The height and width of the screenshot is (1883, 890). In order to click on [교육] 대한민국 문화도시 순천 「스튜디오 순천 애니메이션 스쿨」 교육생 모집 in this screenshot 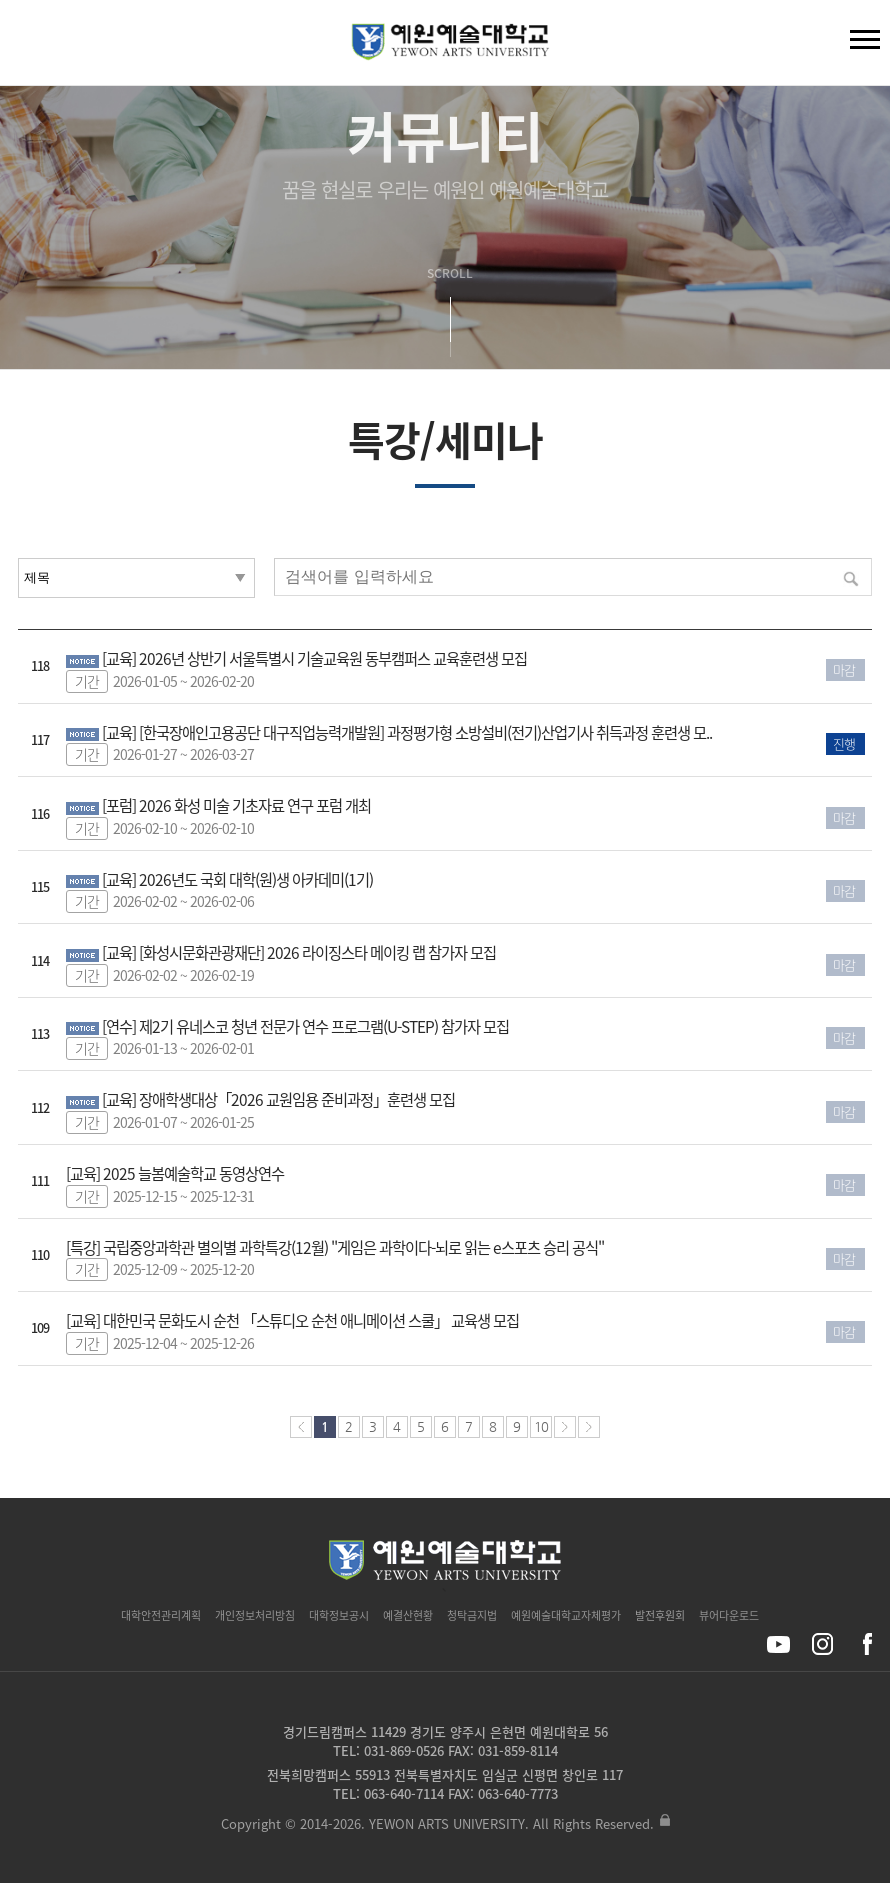, I will do `click(292, 1320)`.